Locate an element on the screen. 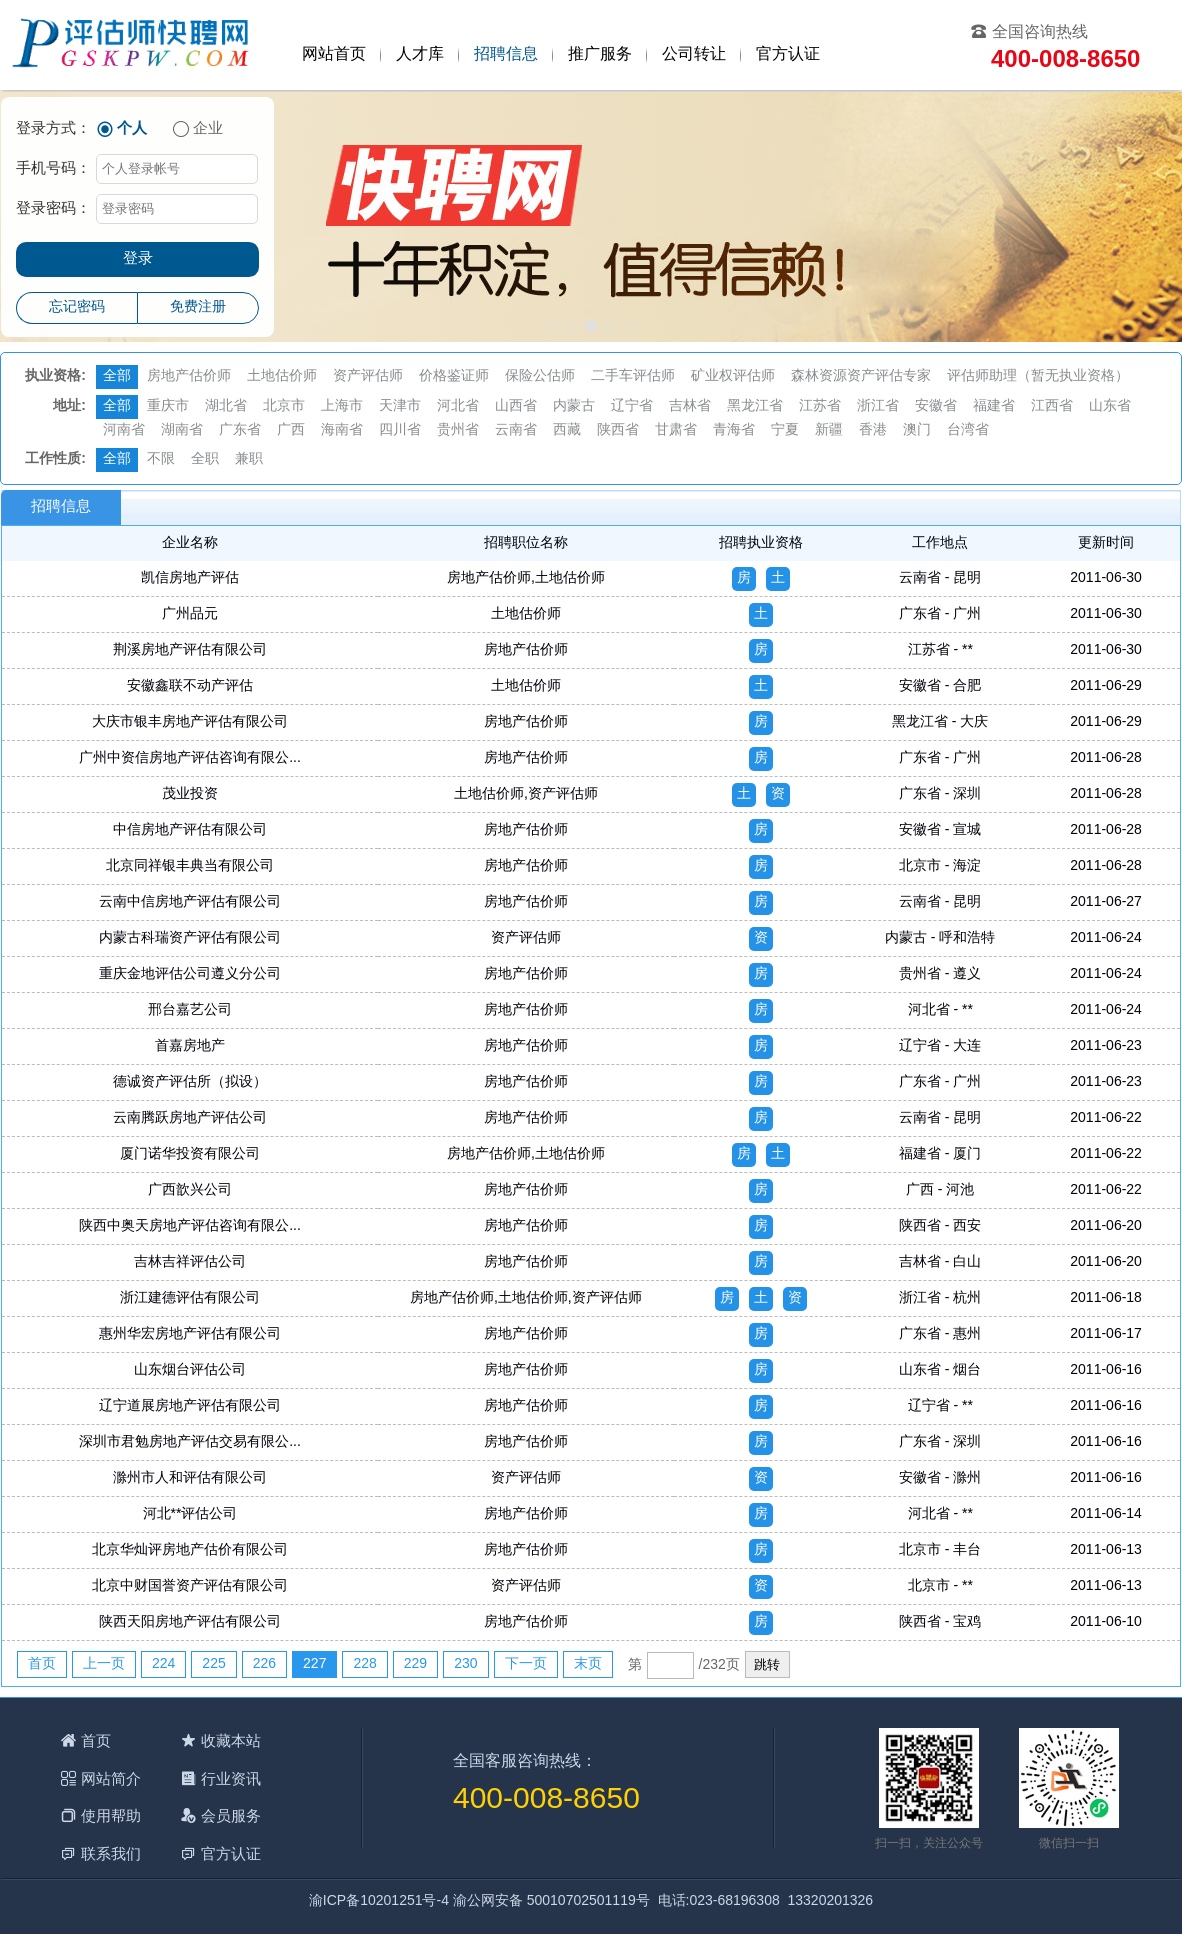  云南省 is located at coordinates (516, 430).